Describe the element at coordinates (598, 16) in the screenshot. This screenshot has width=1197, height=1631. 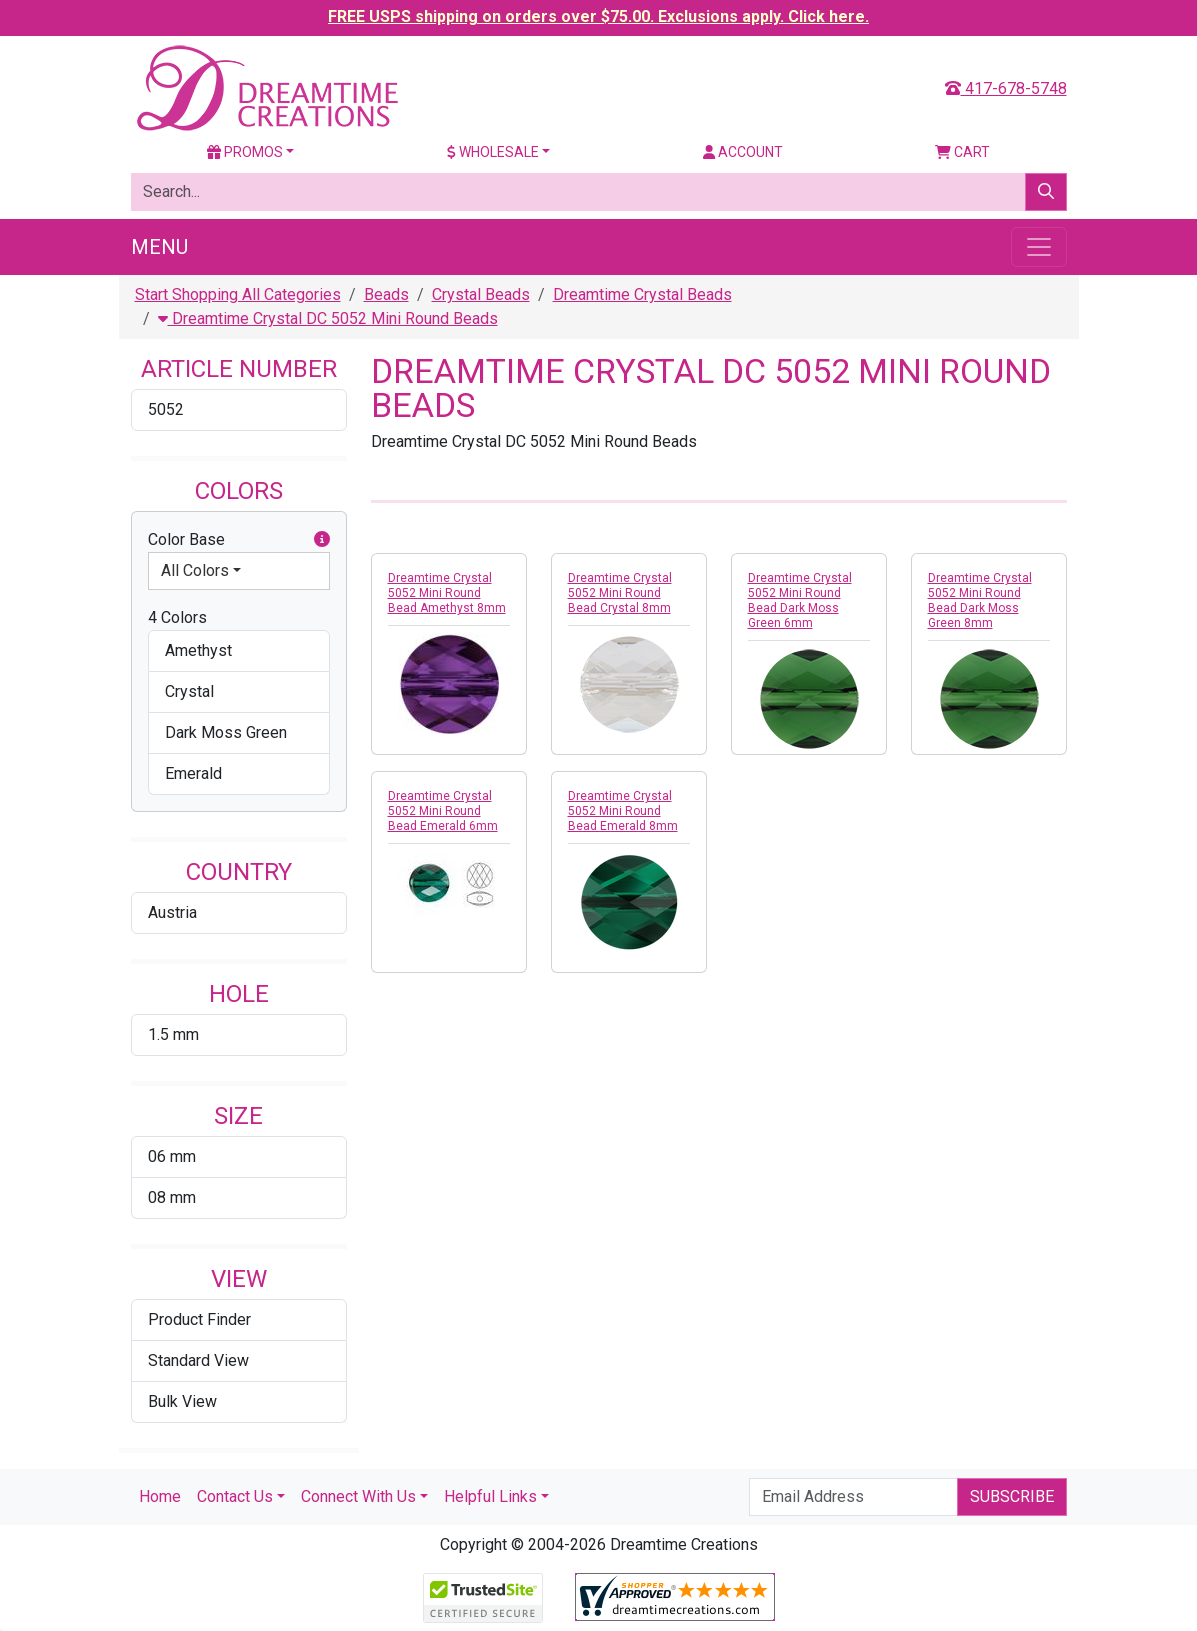
I see `FREE USPS shipping on orders over $75.00. Exclusions apply. Click here.` at that location.